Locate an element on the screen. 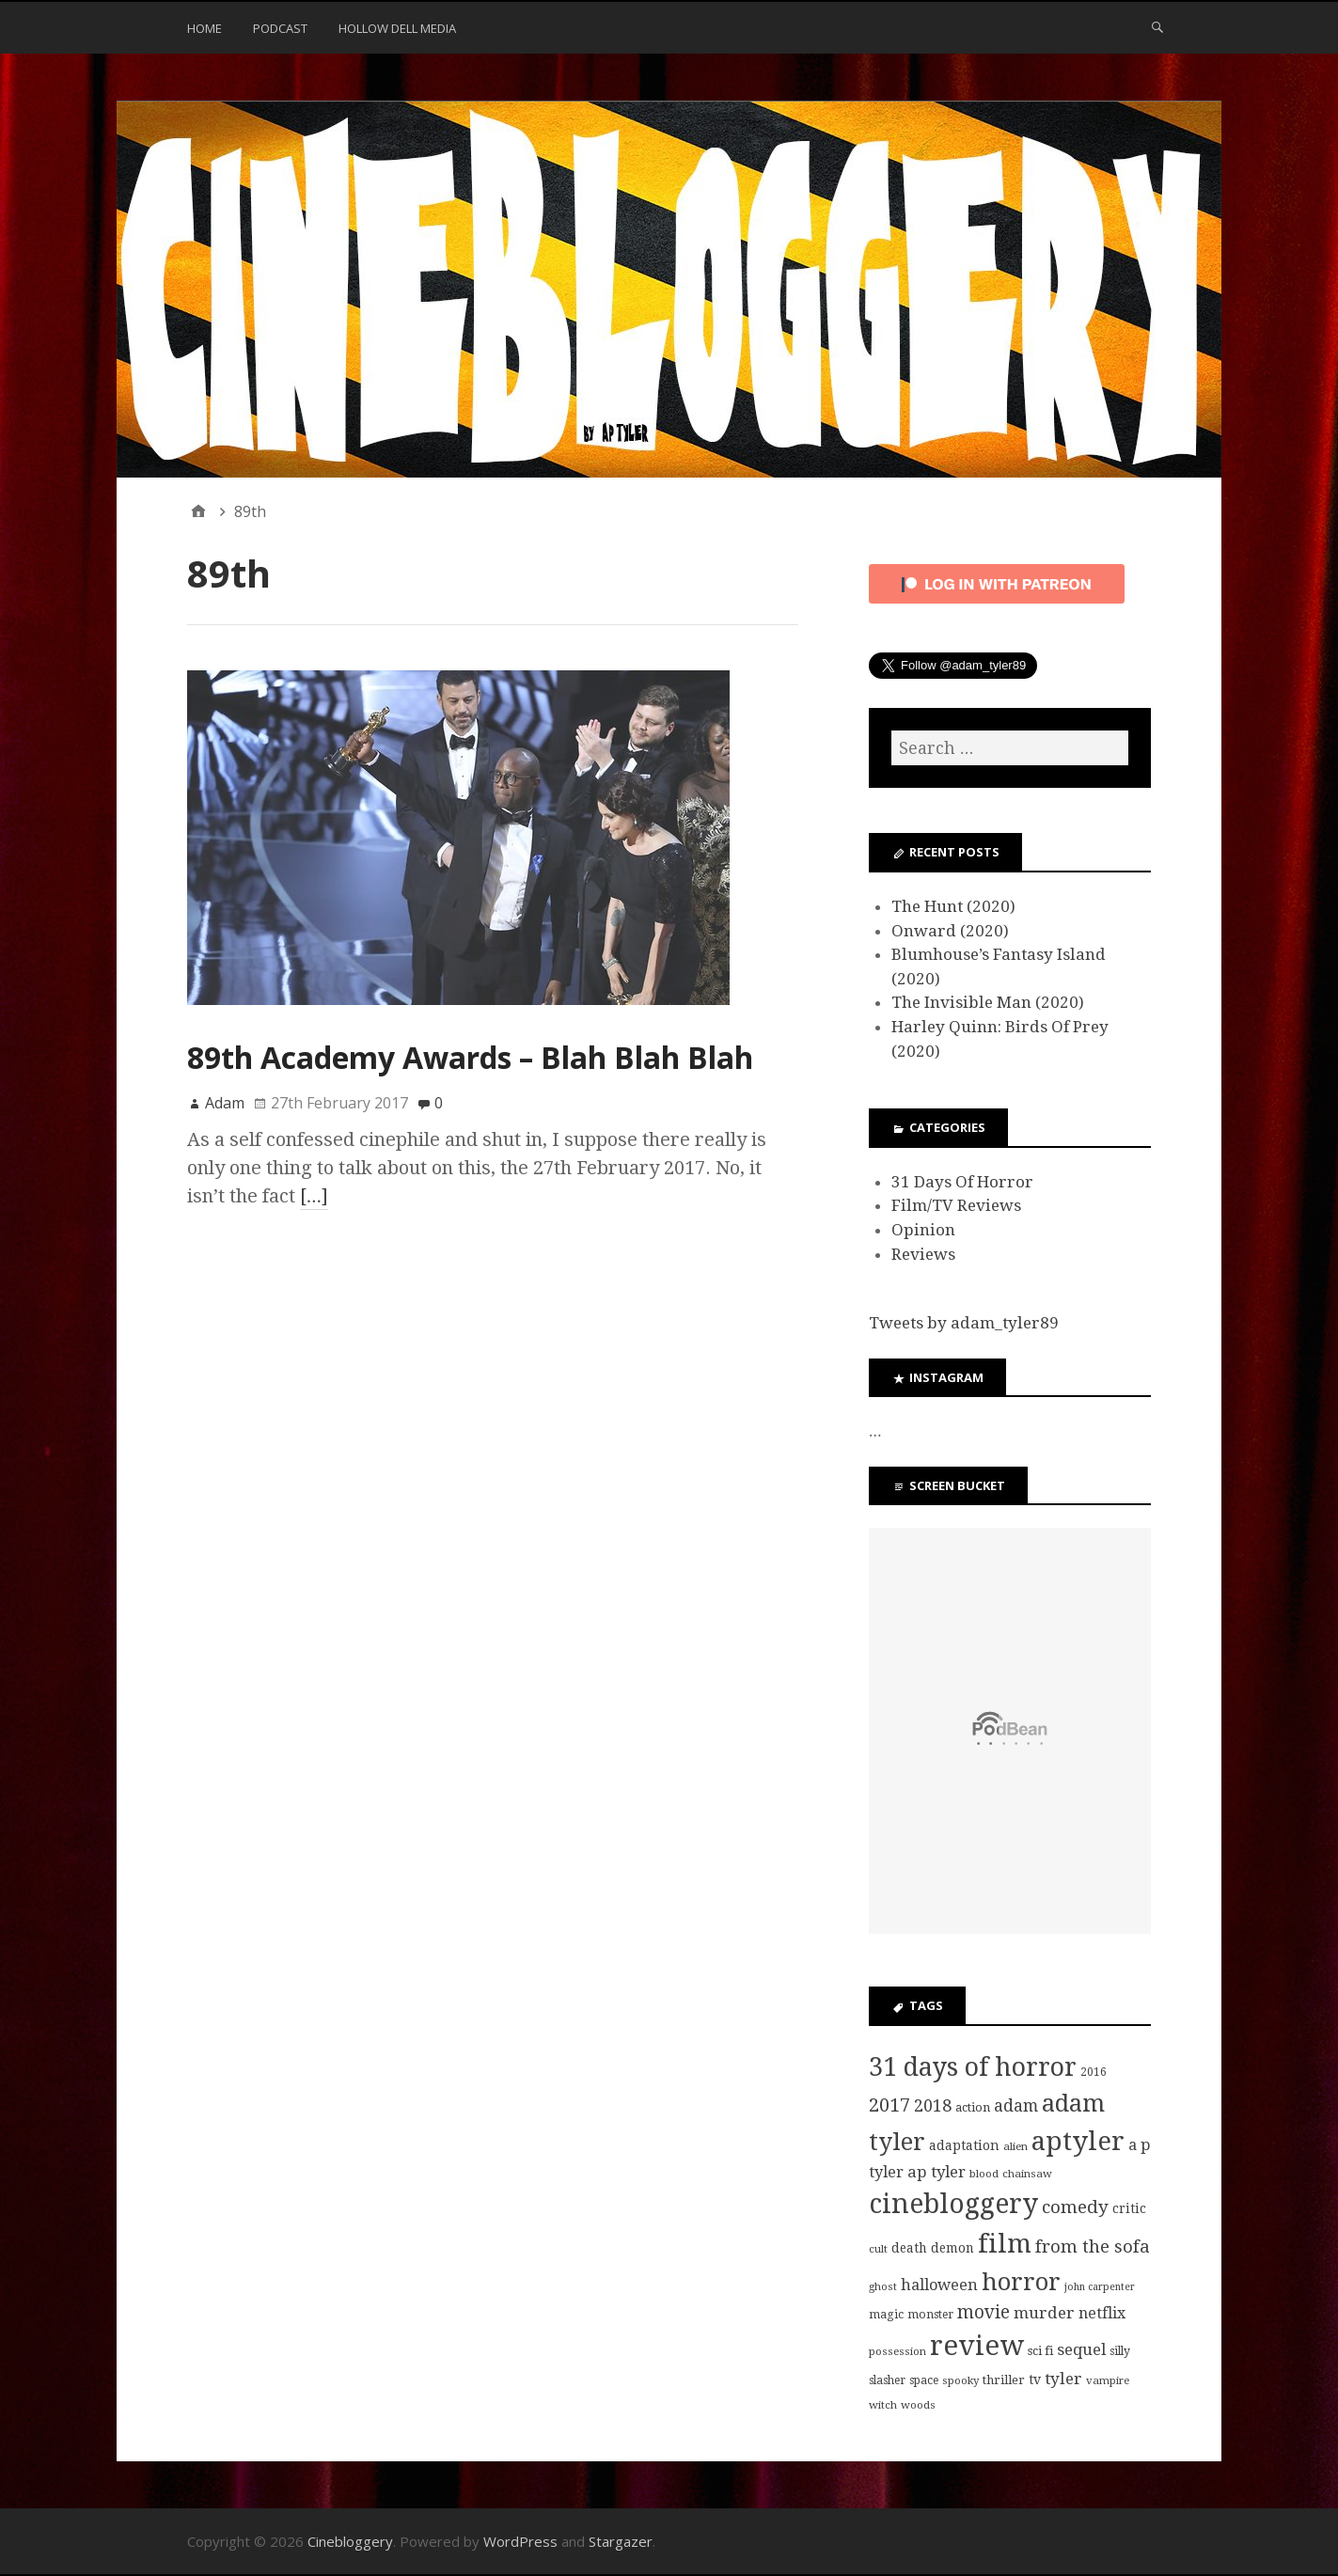  woods [woods (7 items)] is located at coordinates (918, 2404).